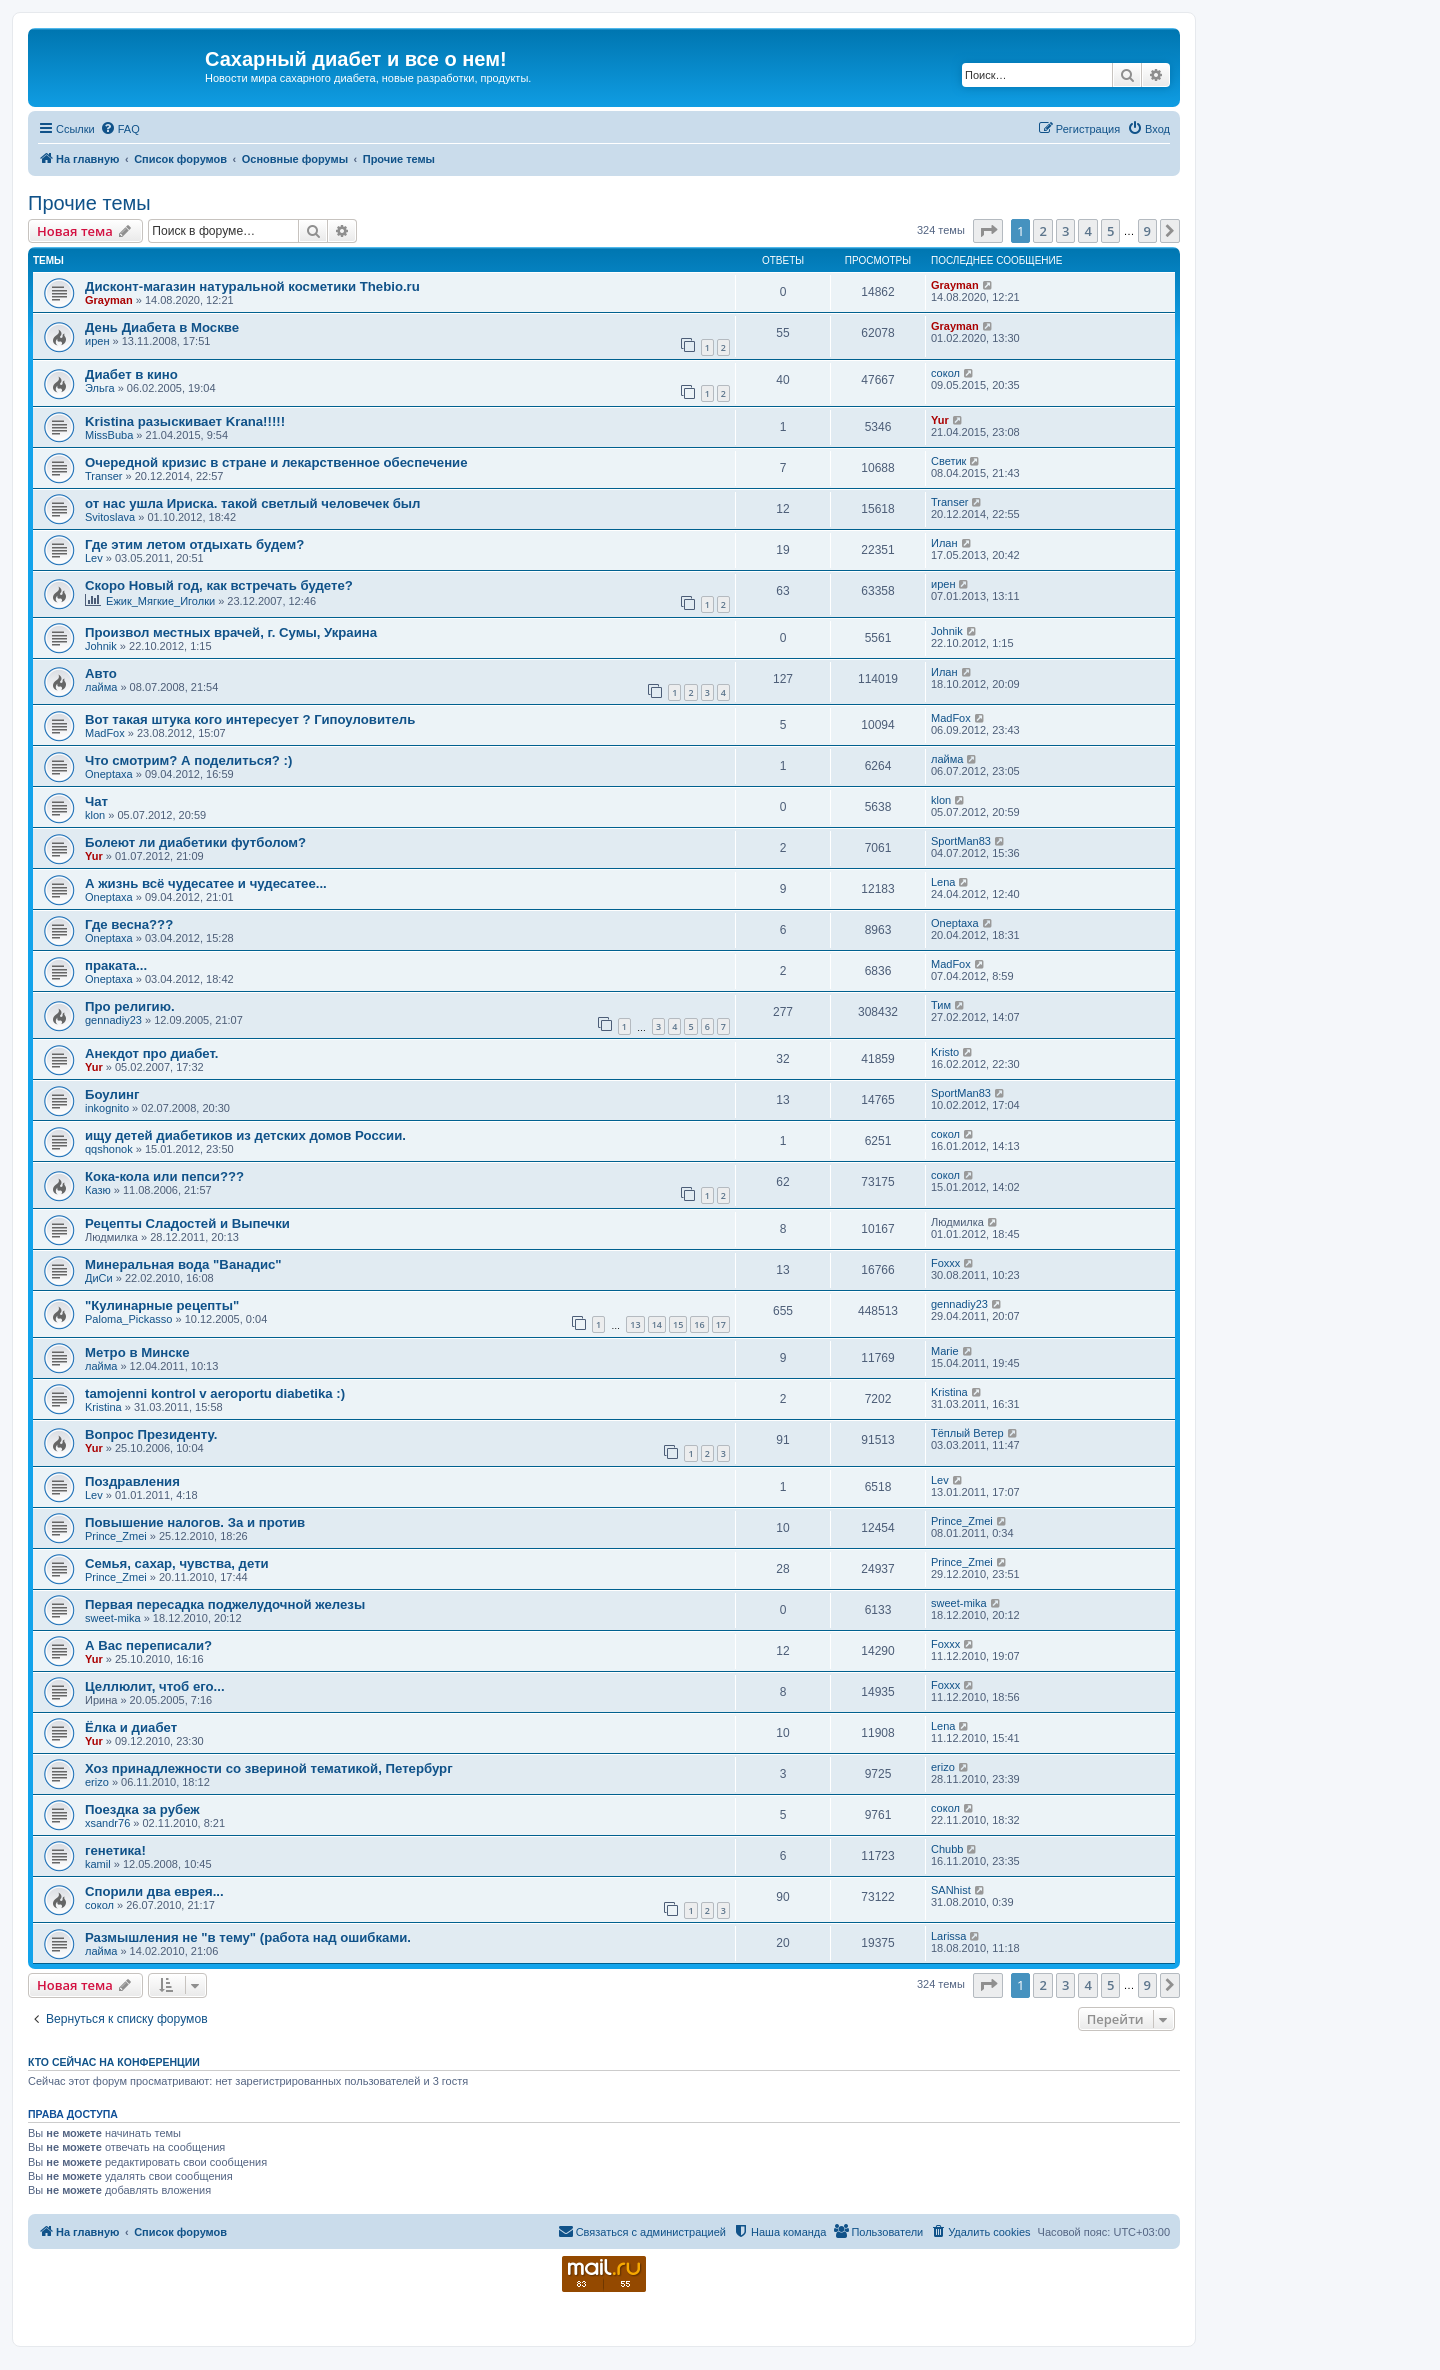 The height and width of the screenshot is (2370, 1440). I want to click on Grayman, so click(109, 300).